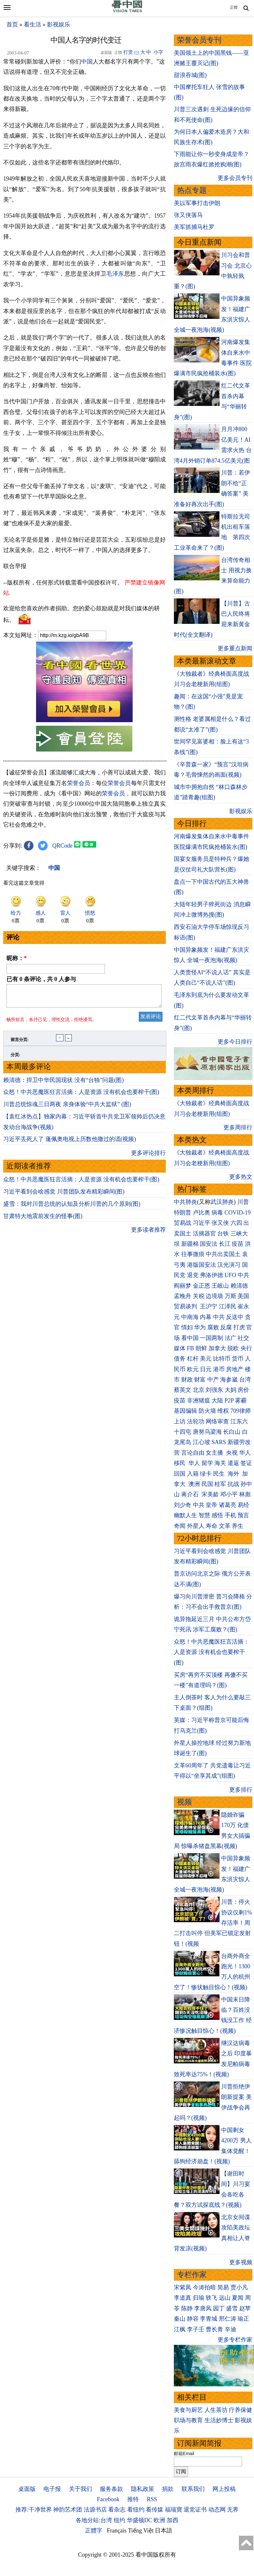 This screenshot has height=2576, width=254. Describe the element at coordinates (206, 1369) in the screenshot. I see `日元` at that location.